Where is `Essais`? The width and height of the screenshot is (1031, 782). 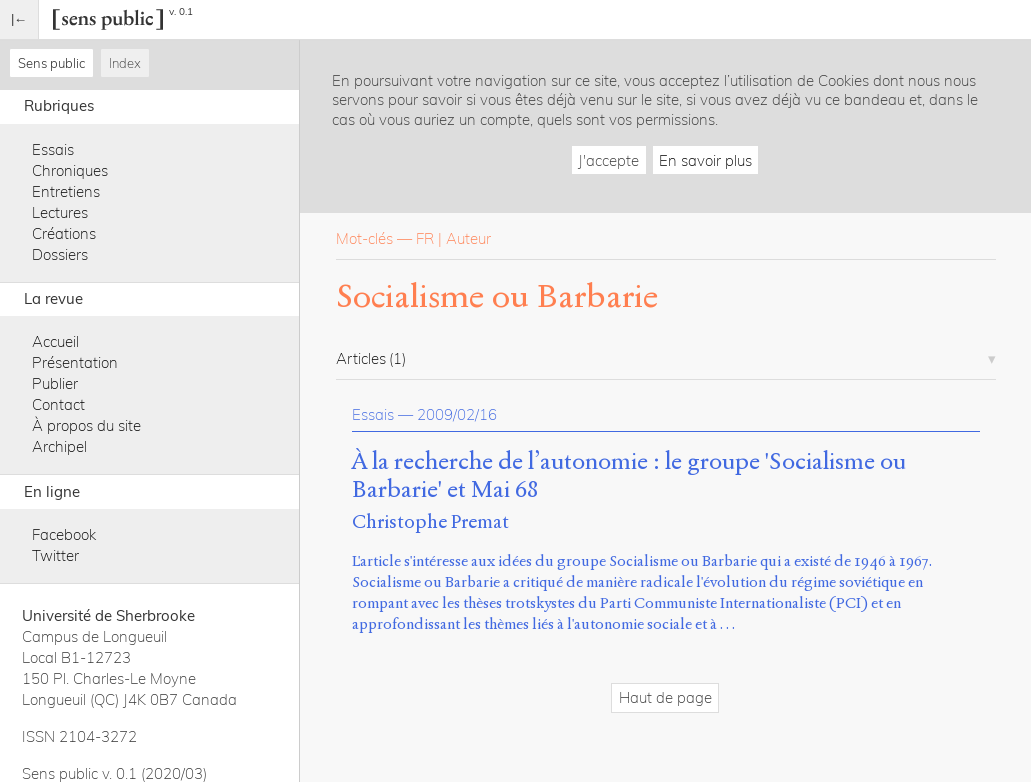 Essais is located at coordinates (53, 149).